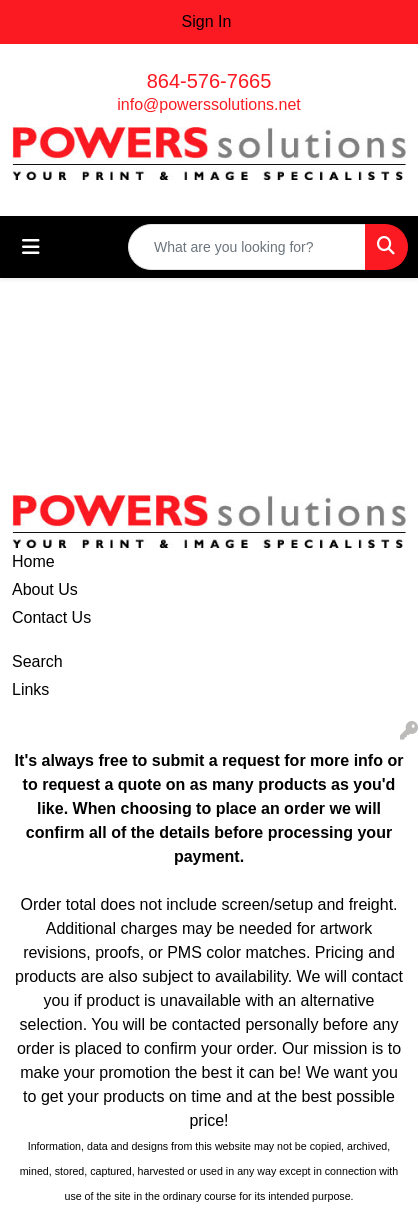 The image size is (418, 1213). Describe the element at coordinates (37, 661) in the screenshot. I see `Search` at that location.